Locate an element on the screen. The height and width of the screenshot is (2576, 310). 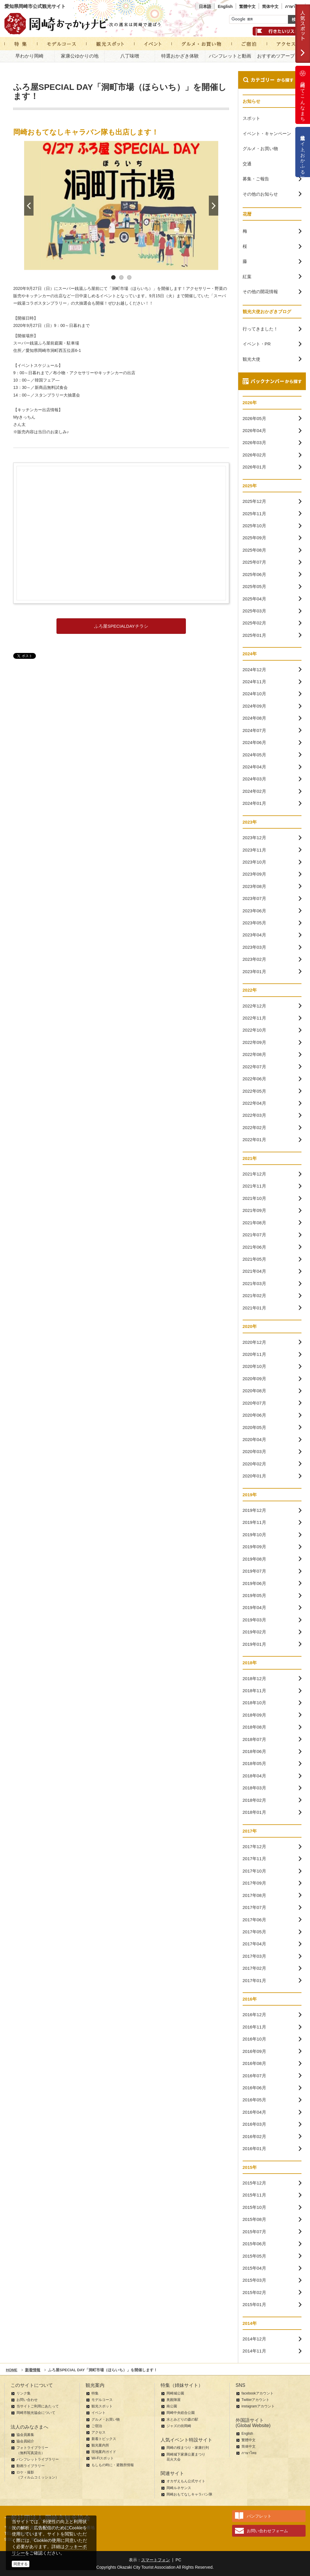
日本語 is located at coordinates (205, 6).